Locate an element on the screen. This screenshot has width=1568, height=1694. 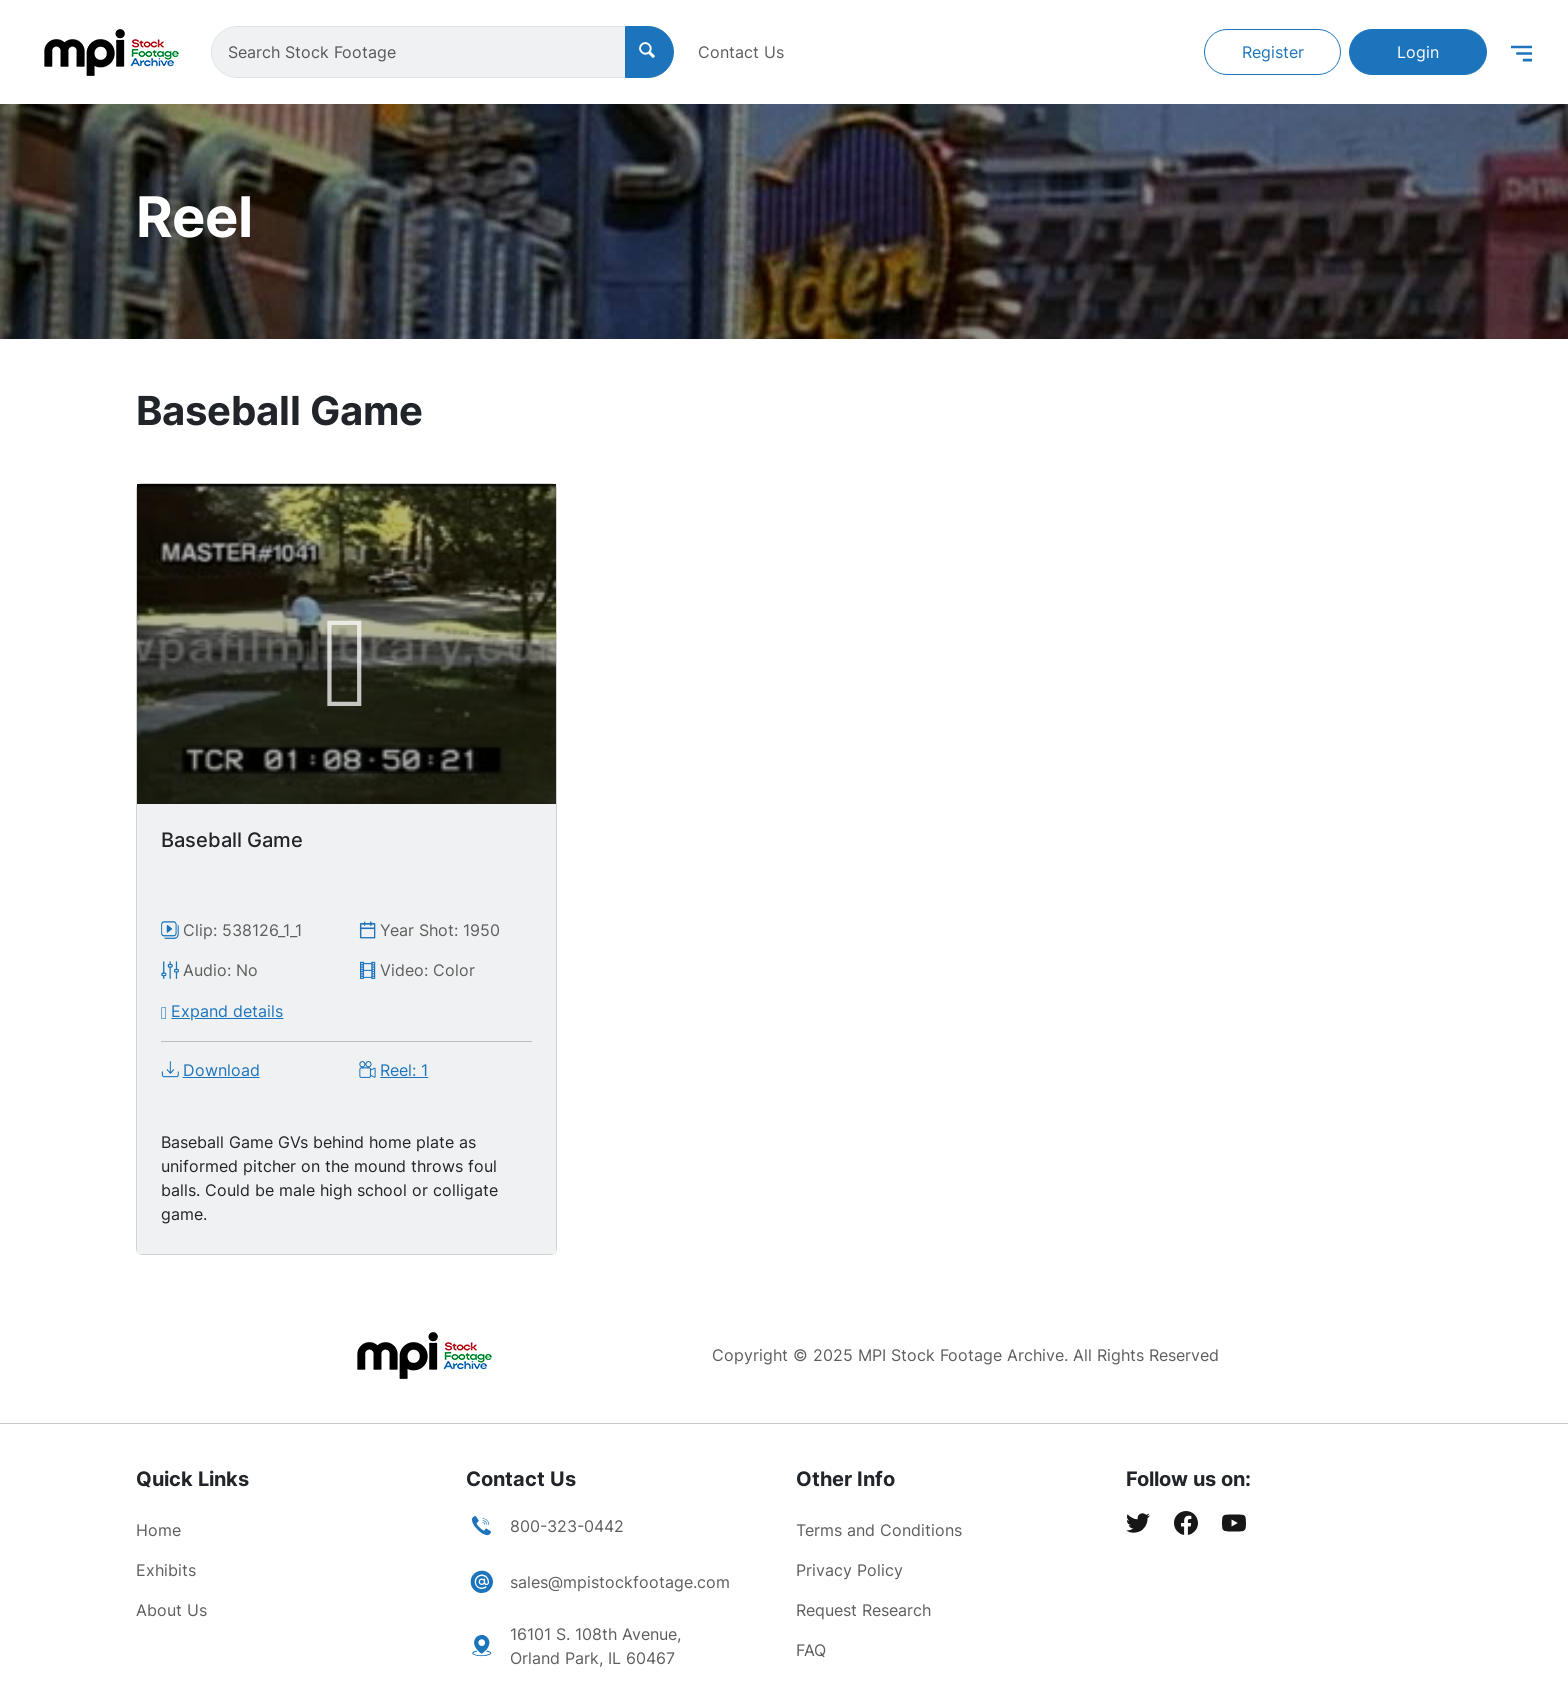
Terms and Conditions is located at coordinates (879, 1530).